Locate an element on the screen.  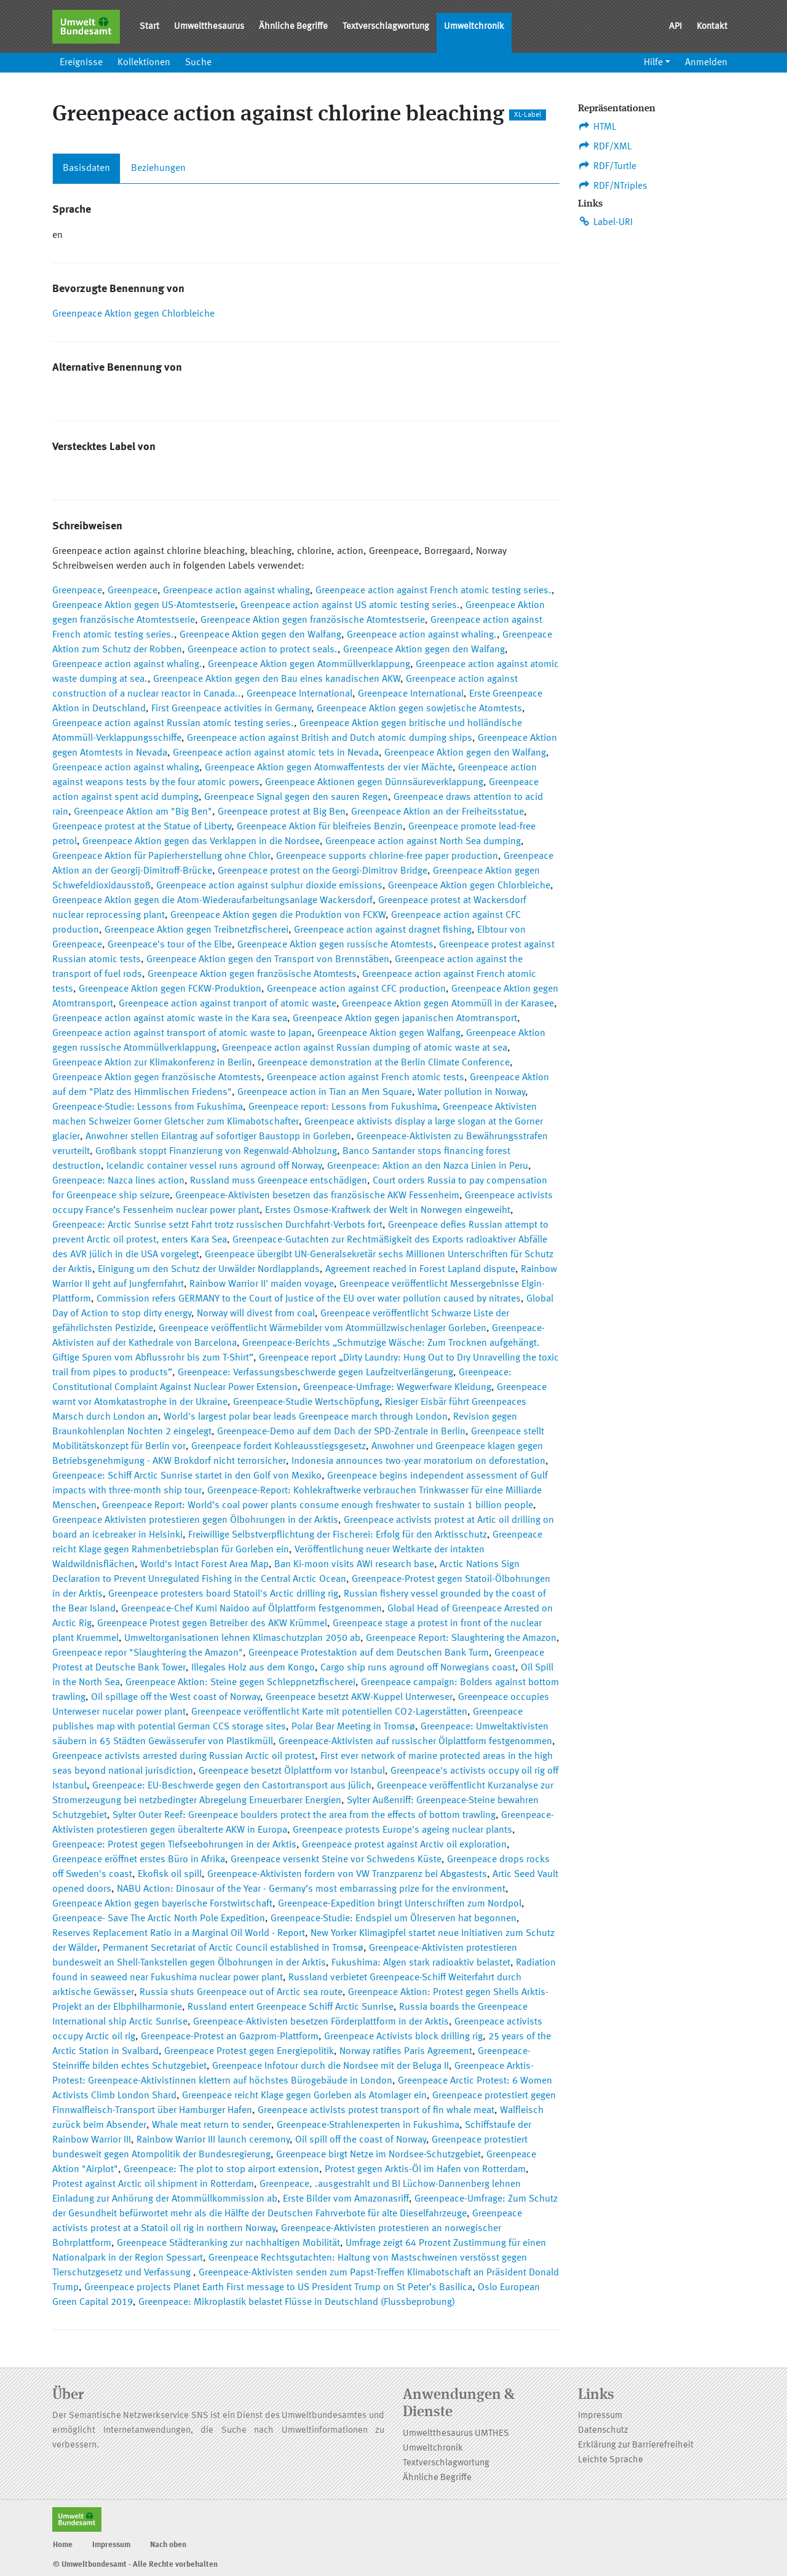
Oil spillage off the West coast of Norway is located at coordinates (175, 1697).